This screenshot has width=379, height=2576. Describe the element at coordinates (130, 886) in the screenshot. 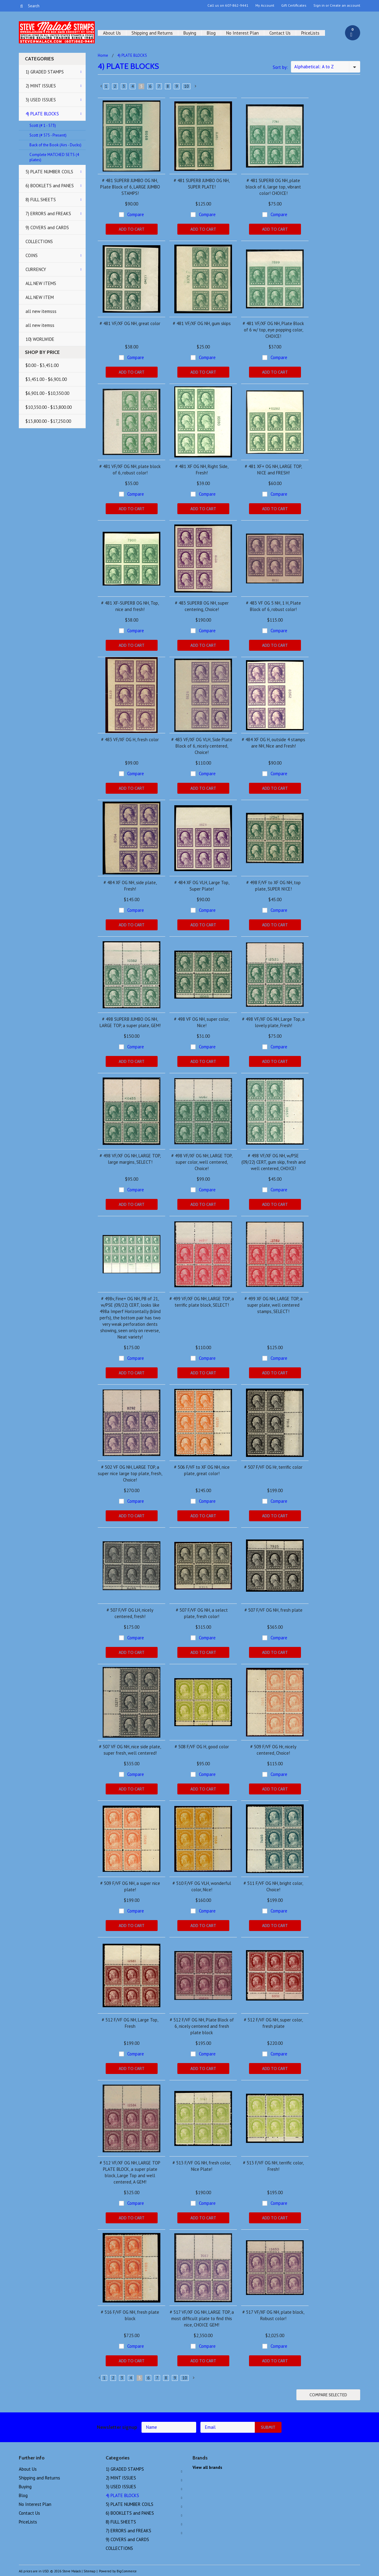

I see `# 484 XF OG NH, side plate, Fresh!` at that location.